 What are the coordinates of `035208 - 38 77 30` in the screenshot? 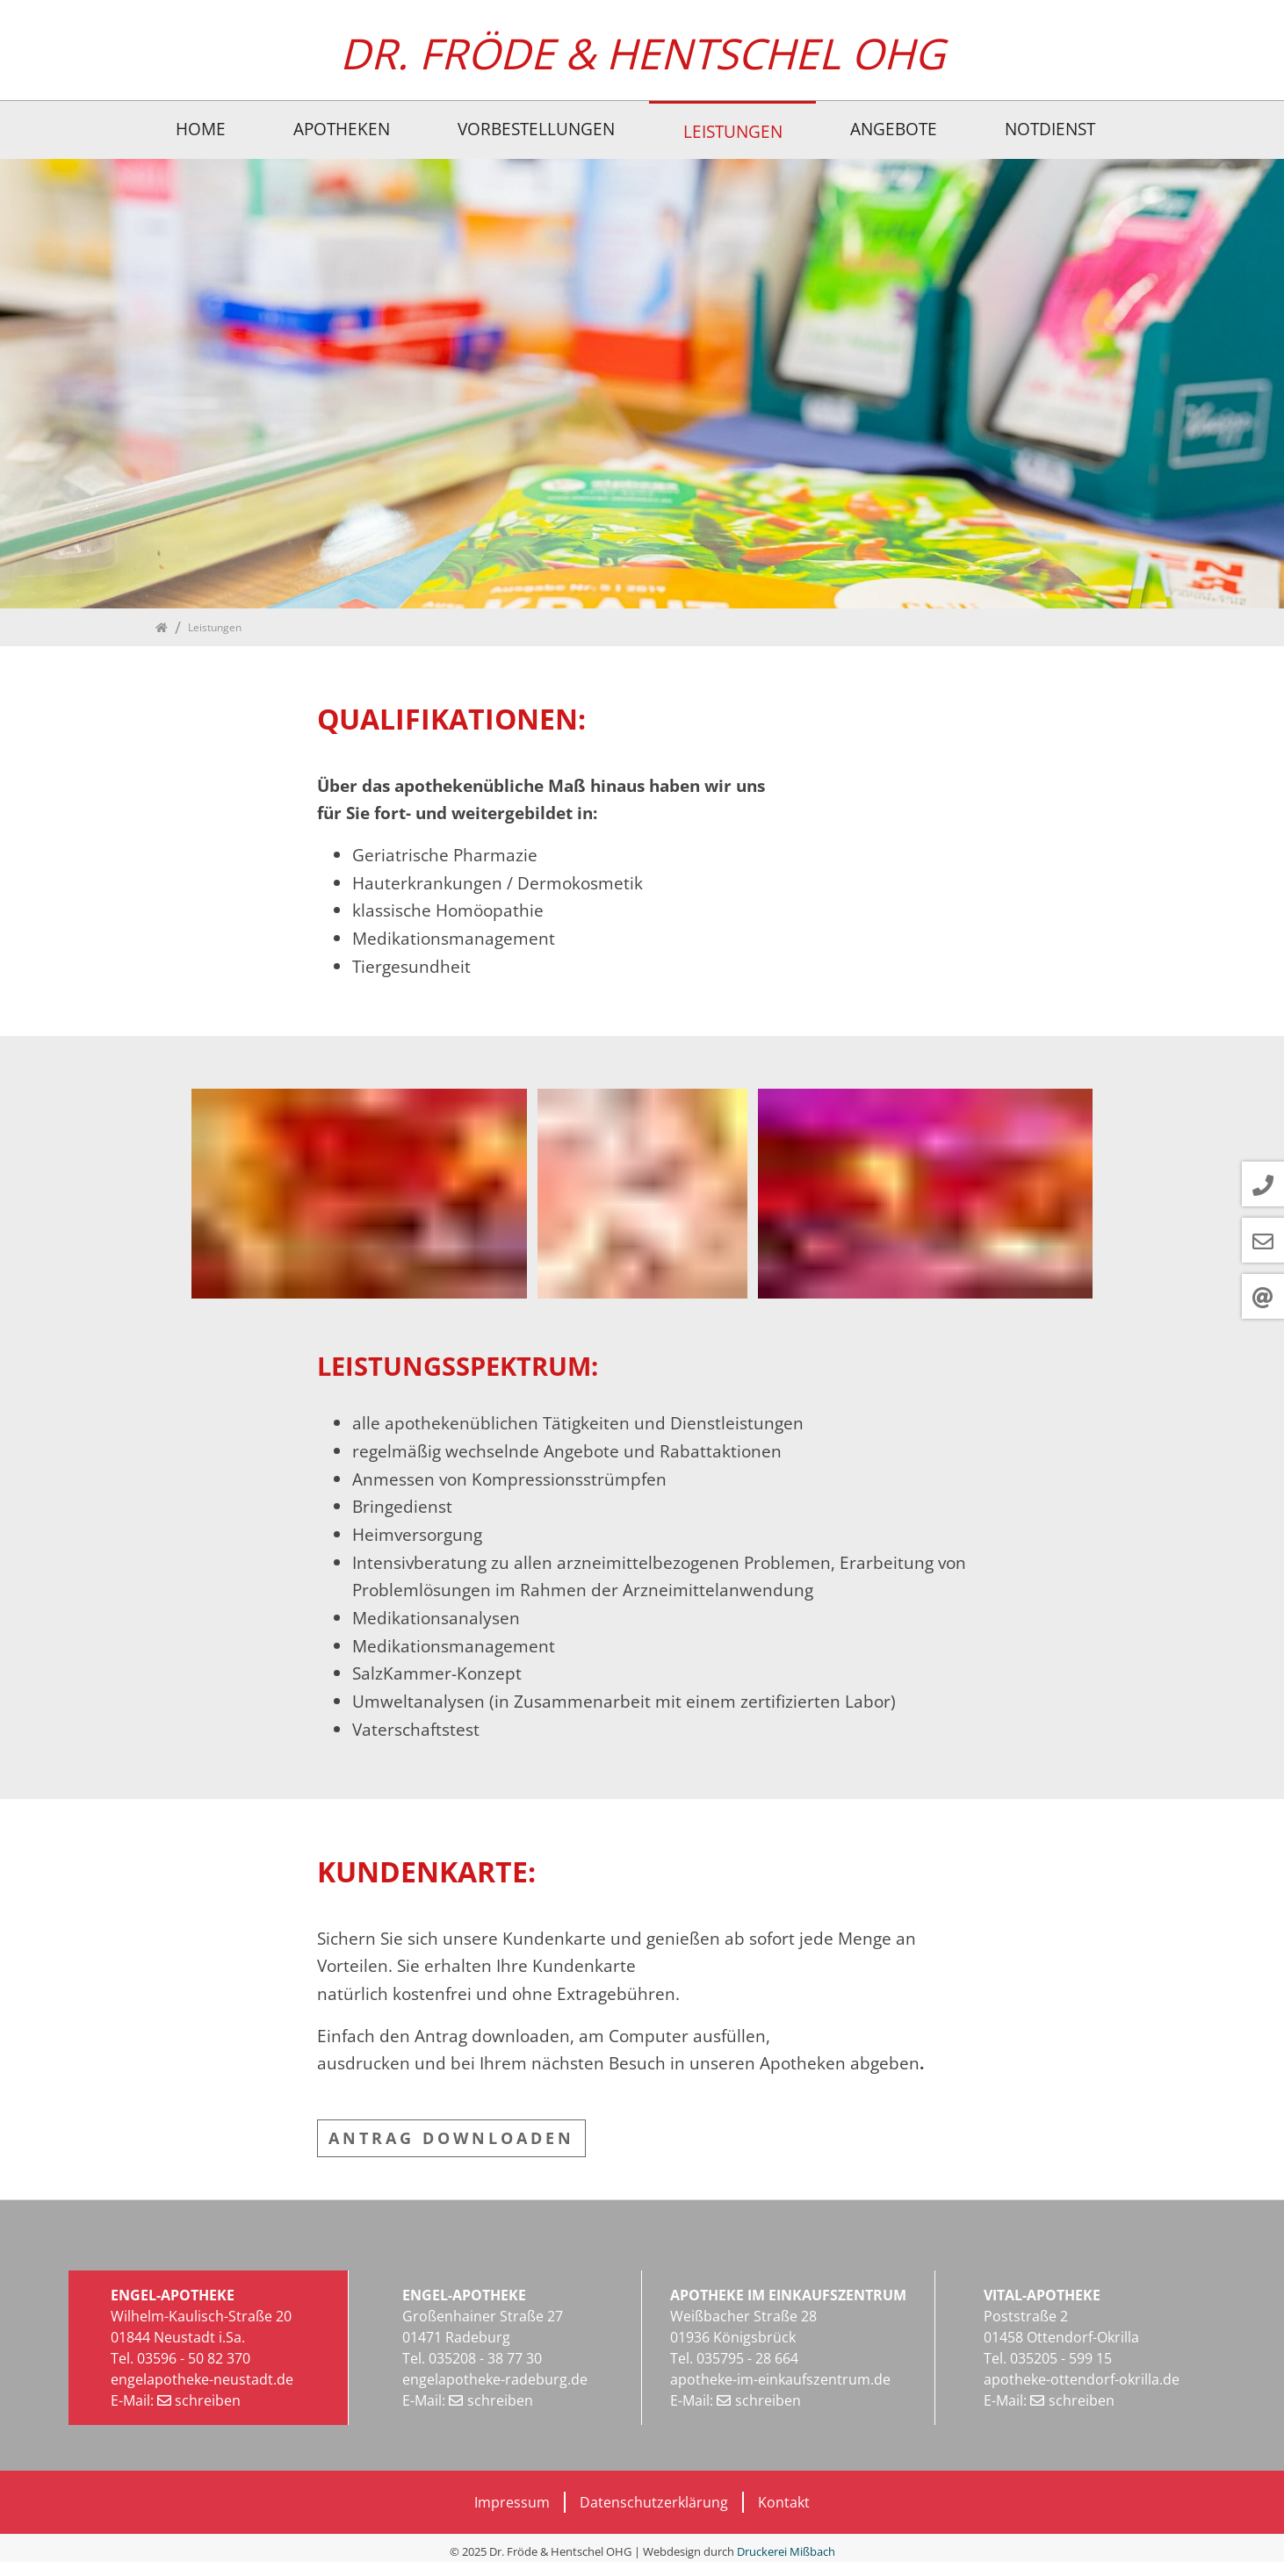 It's located at (485, 2358).